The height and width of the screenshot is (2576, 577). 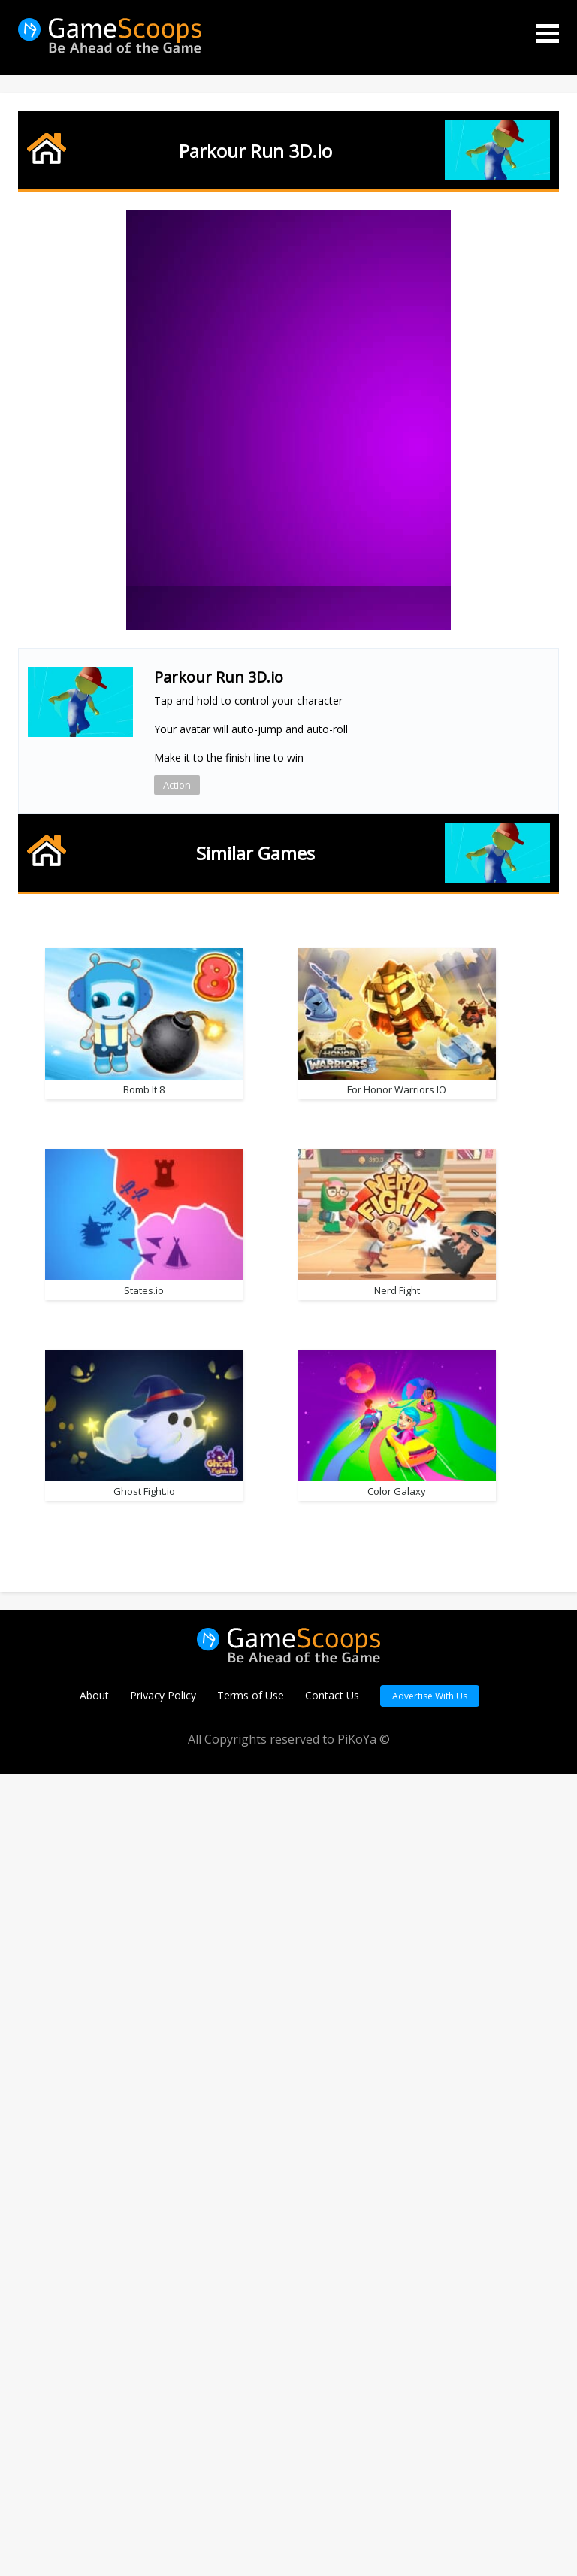 What do you see at coordinates (429, 2497) in the screenshot?
I see `Advertise With Us` at bounding box center [429, 2497].